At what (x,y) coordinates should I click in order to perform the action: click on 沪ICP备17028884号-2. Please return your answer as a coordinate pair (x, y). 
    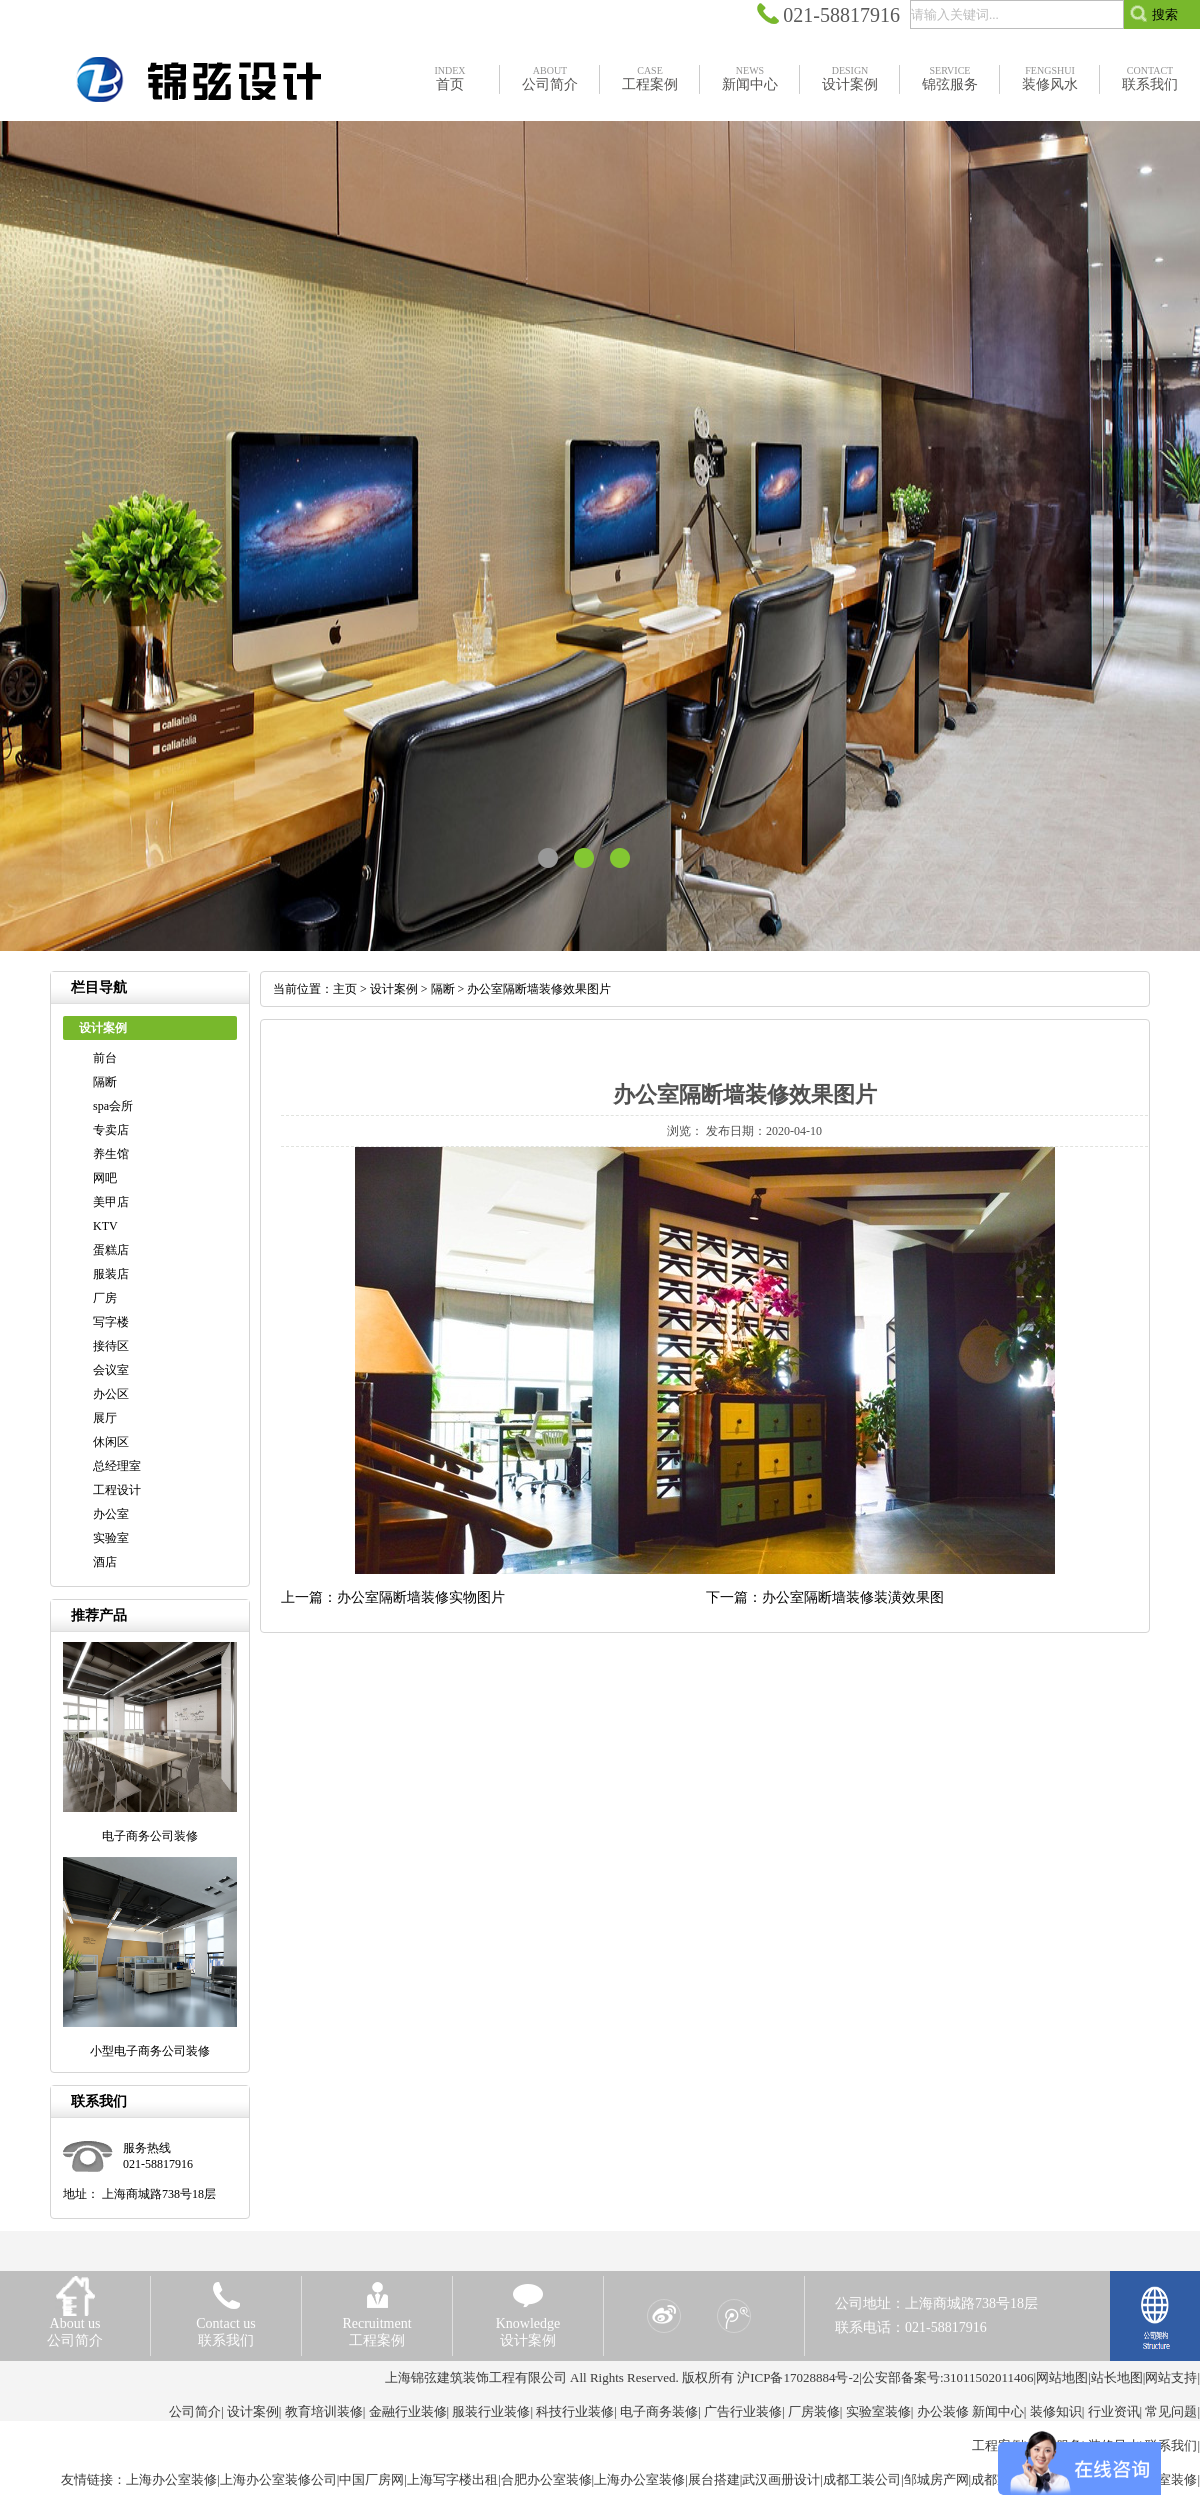
    Looking at the image, I should click on (798, 2377).